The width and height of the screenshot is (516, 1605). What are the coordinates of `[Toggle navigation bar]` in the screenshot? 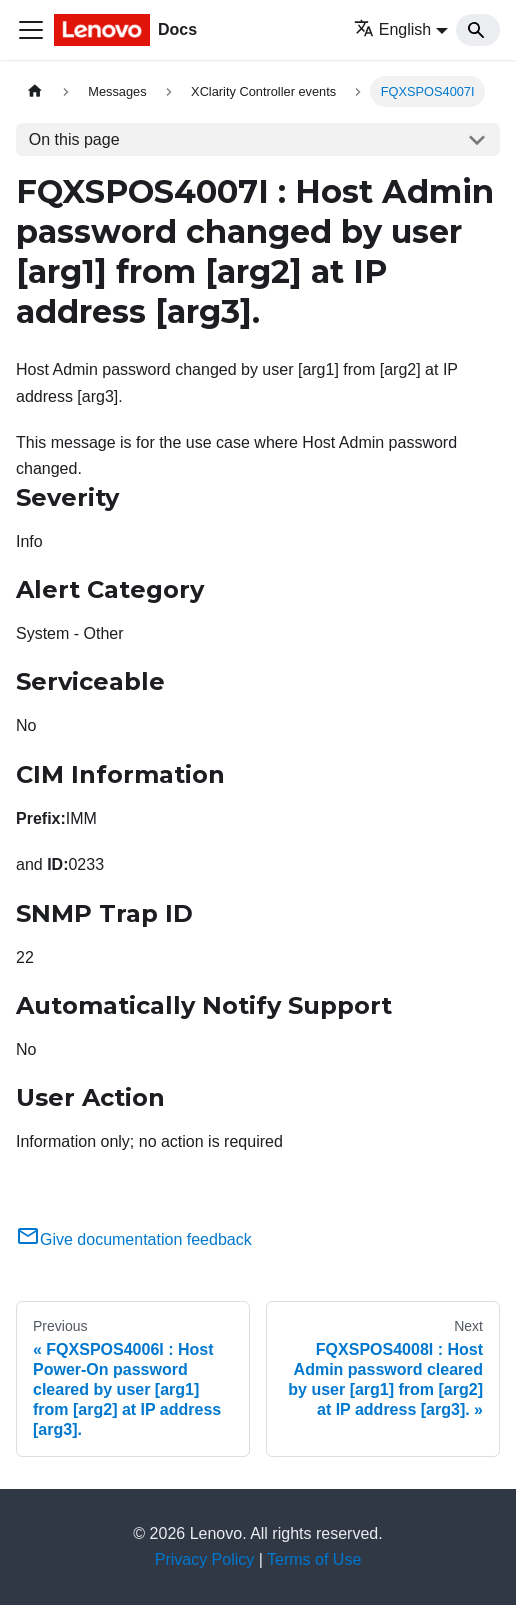 It's located at (31, 30).